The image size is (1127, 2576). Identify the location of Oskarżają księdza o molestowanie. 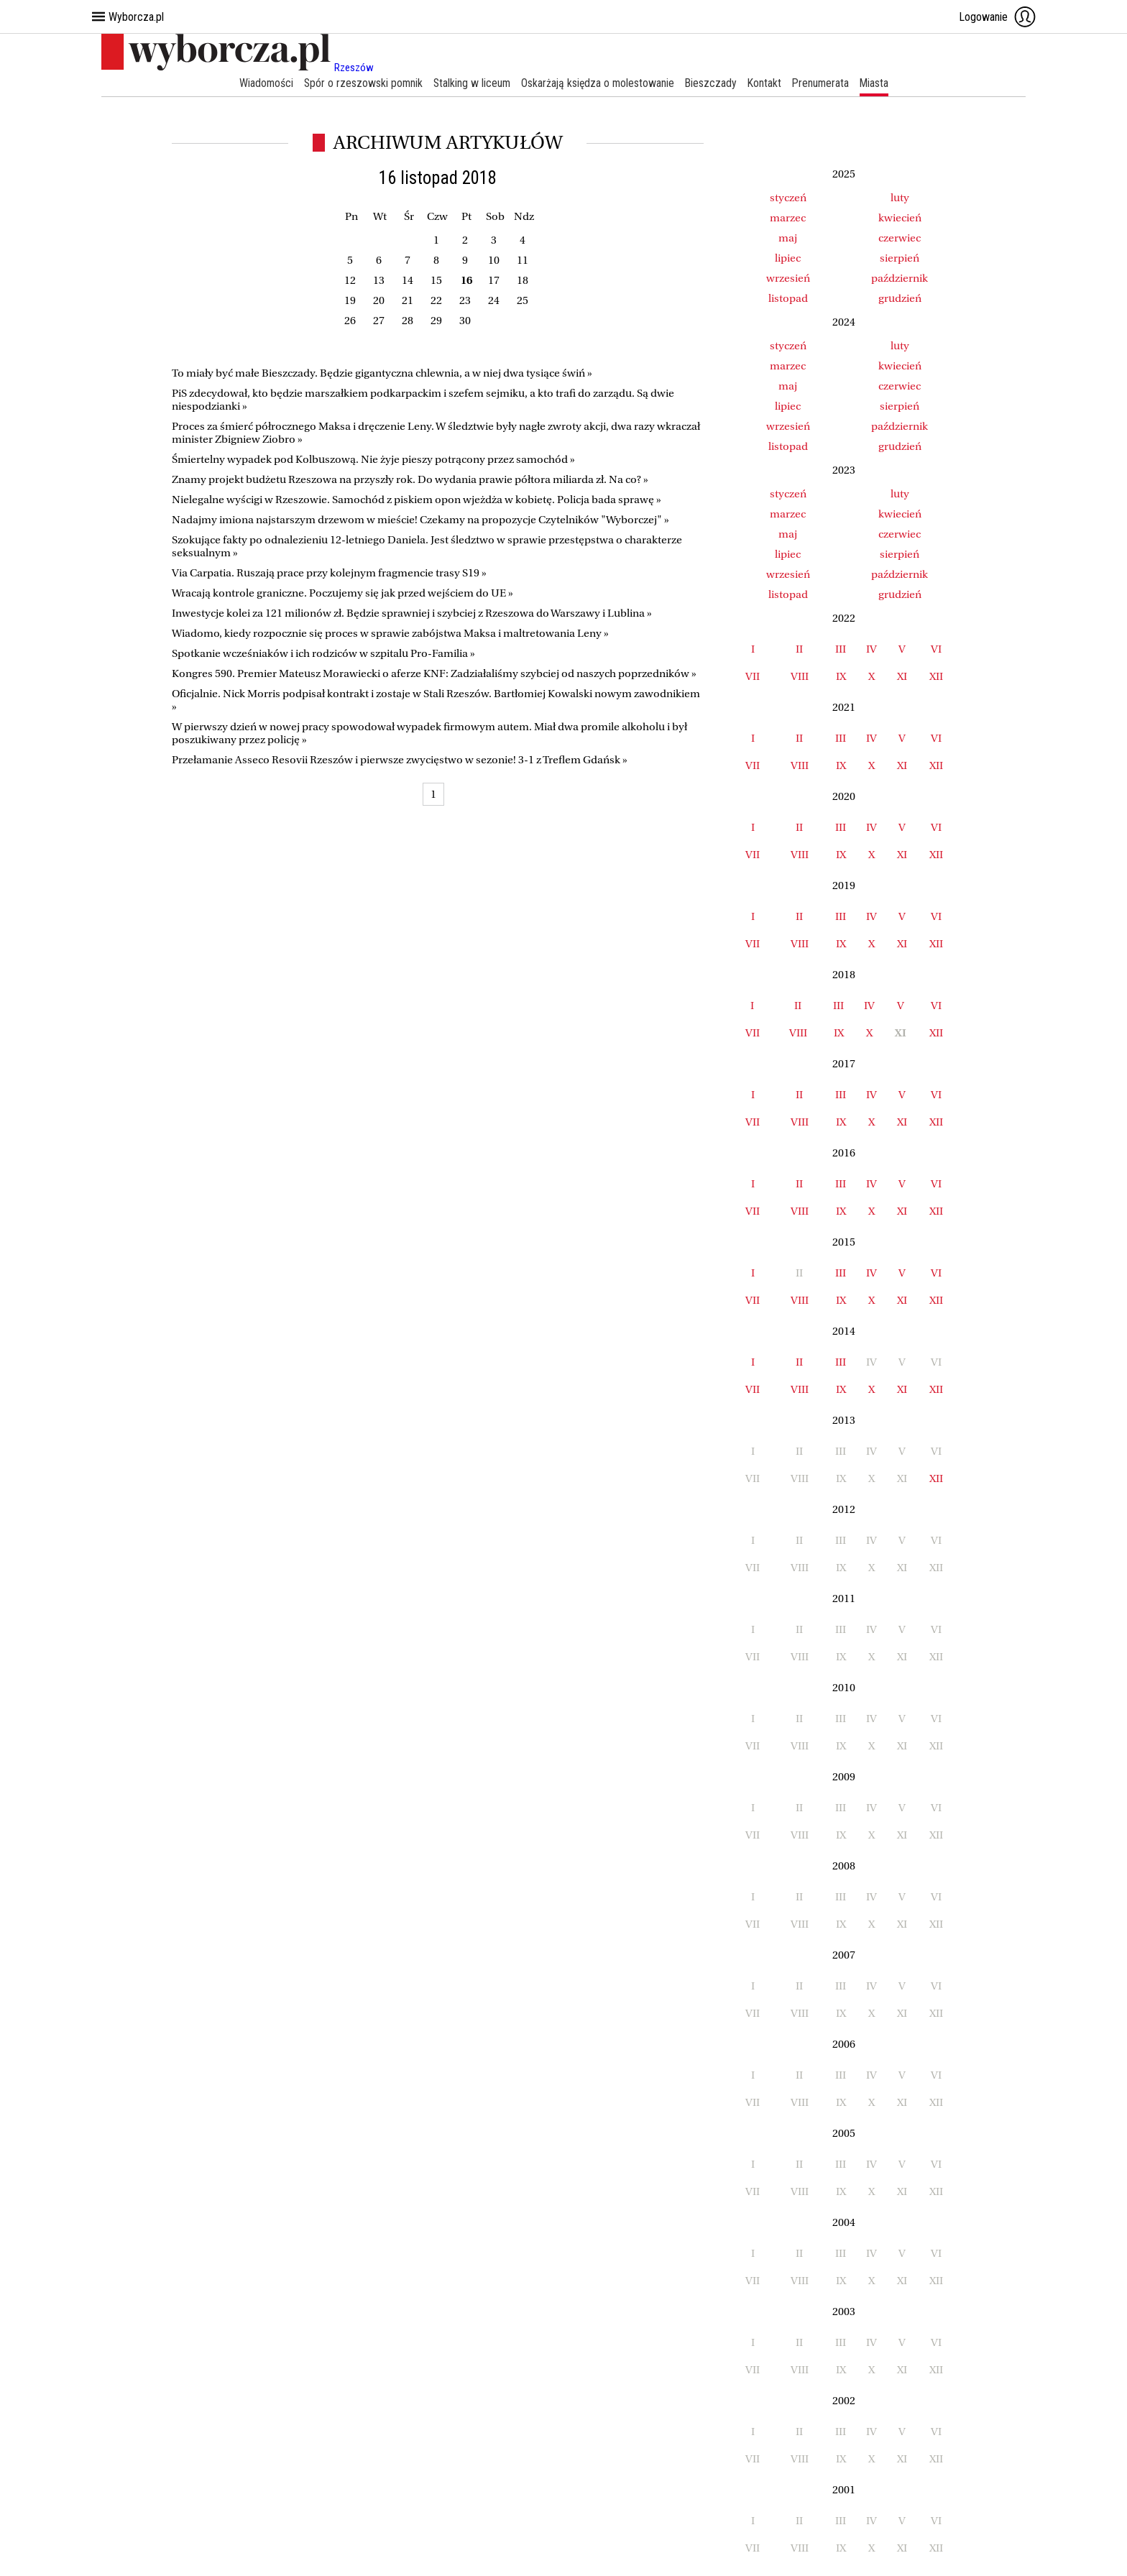
(597, 83).